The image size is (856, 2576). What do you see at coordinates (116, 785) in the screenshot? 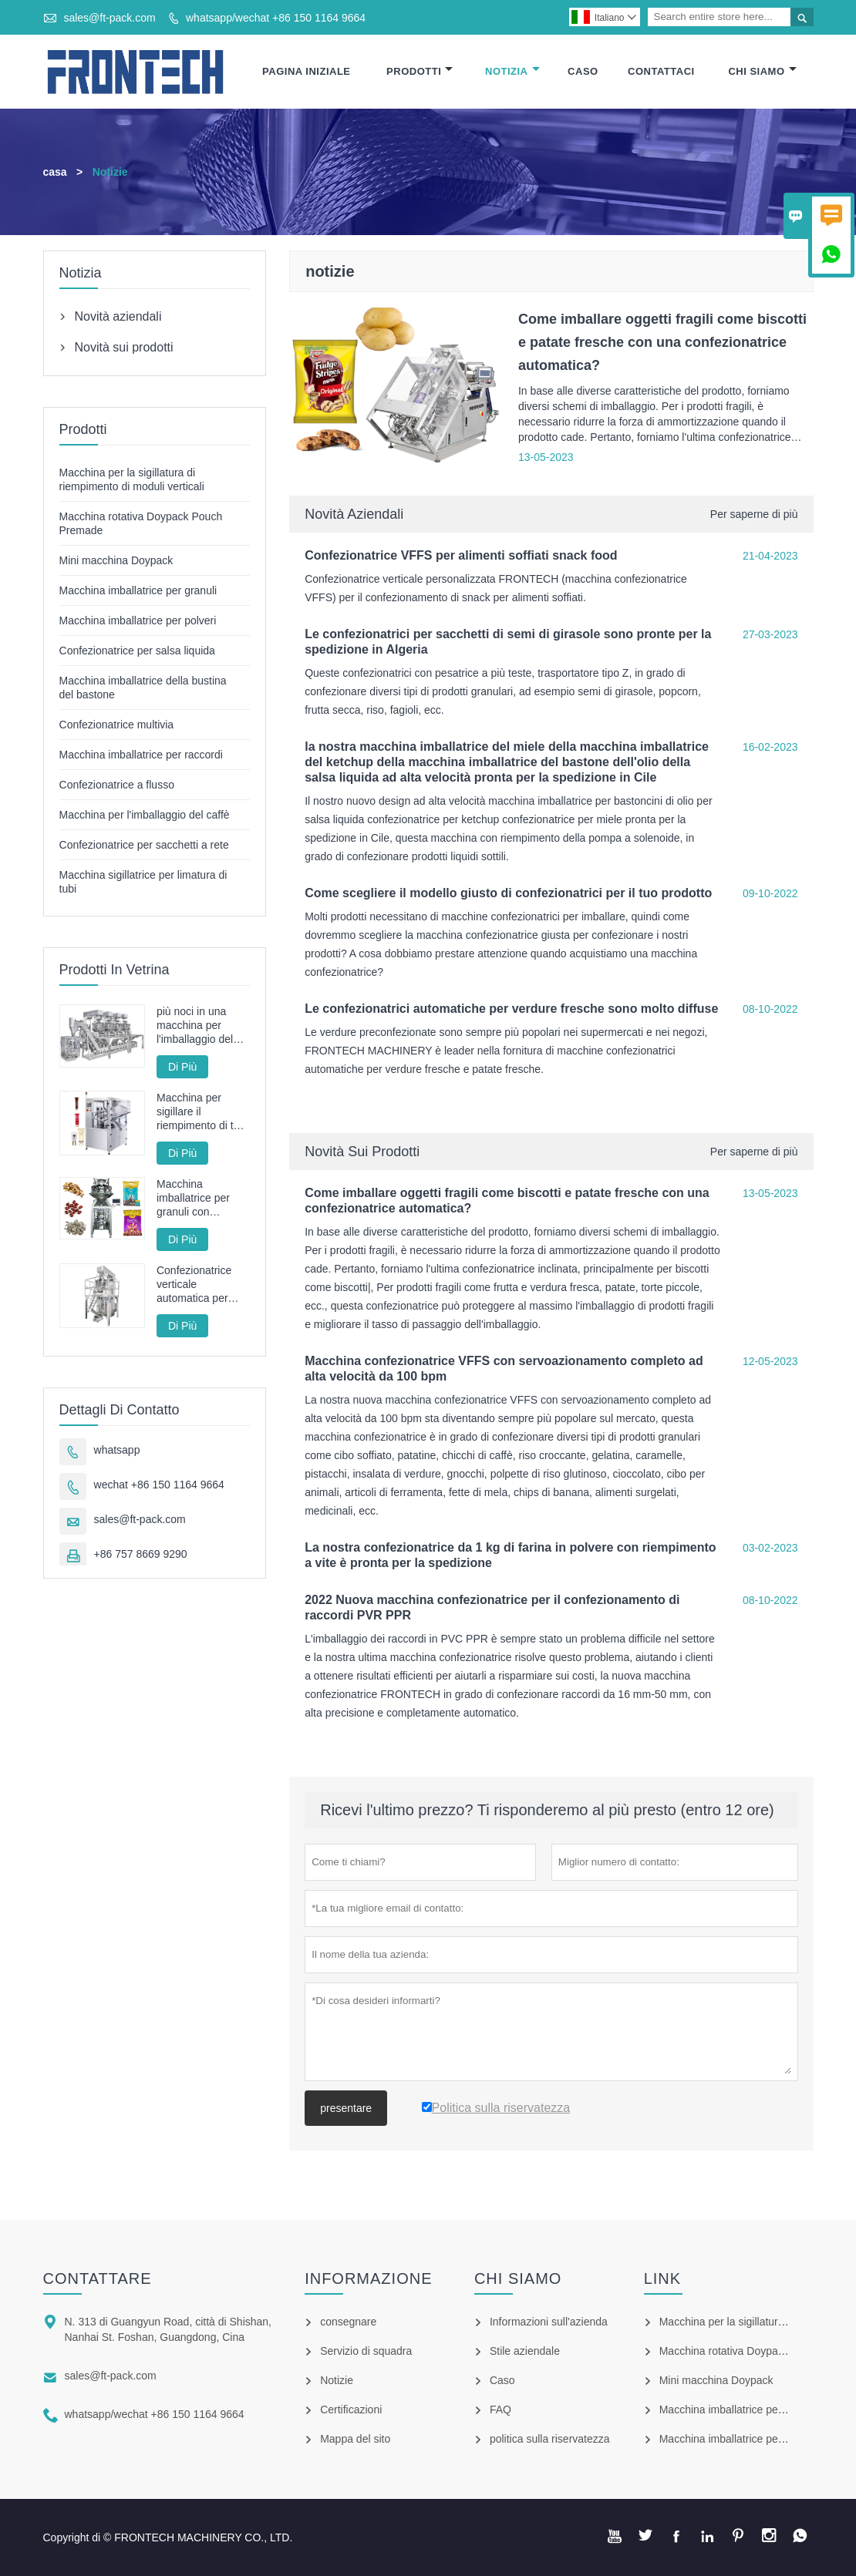
I see `Confezionatrice a flusso` at bounding box center [116, 785].